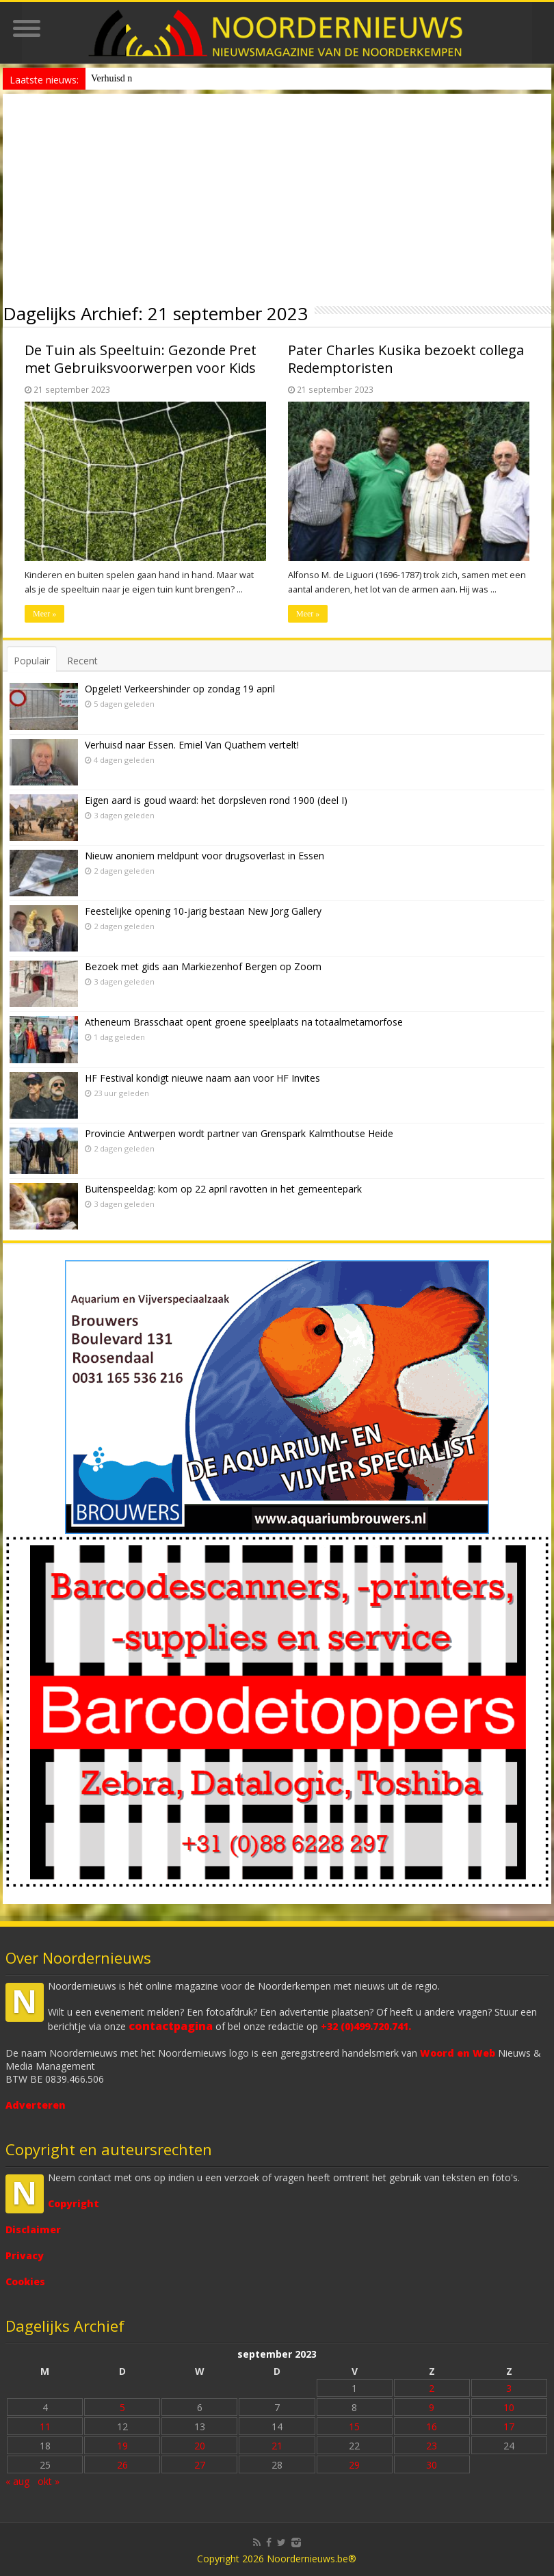  Describe the element at coordinates (431, 2445) in the screenshot. I see `23 [Bericht gepubliceerd op 23 September 2023]` at that location.